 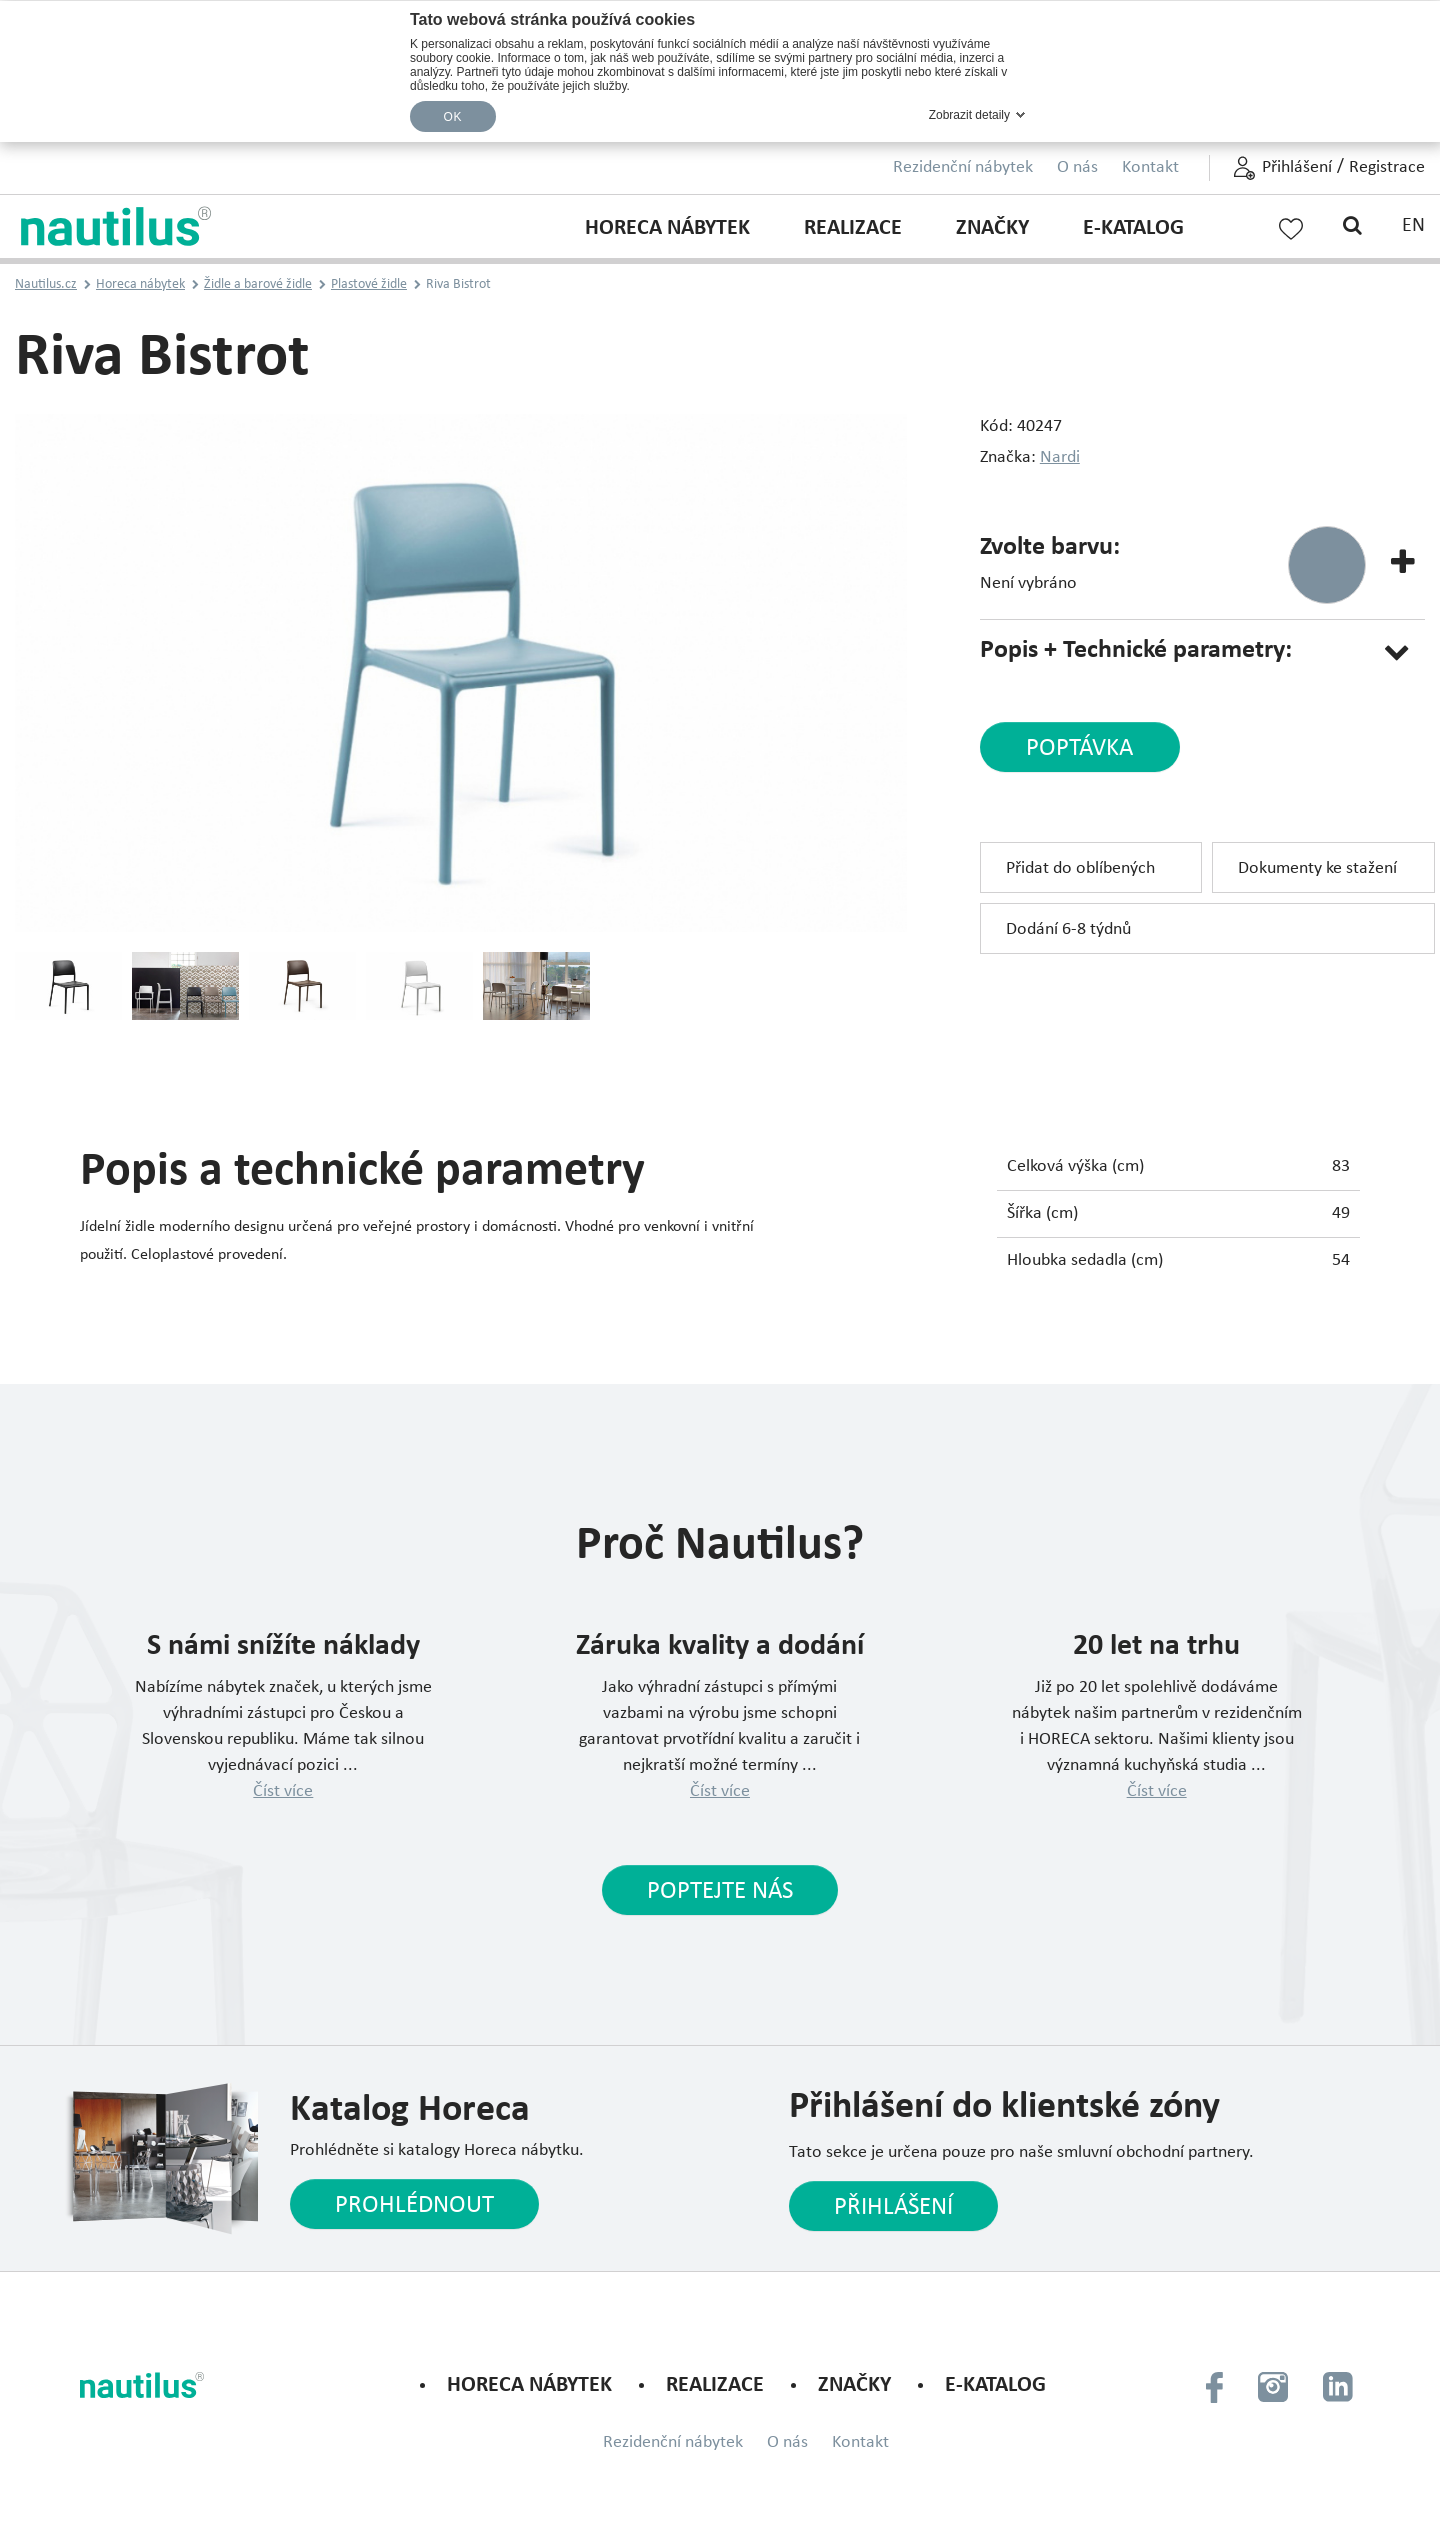 I want to click on O nás, so click(x=1077, y=167).